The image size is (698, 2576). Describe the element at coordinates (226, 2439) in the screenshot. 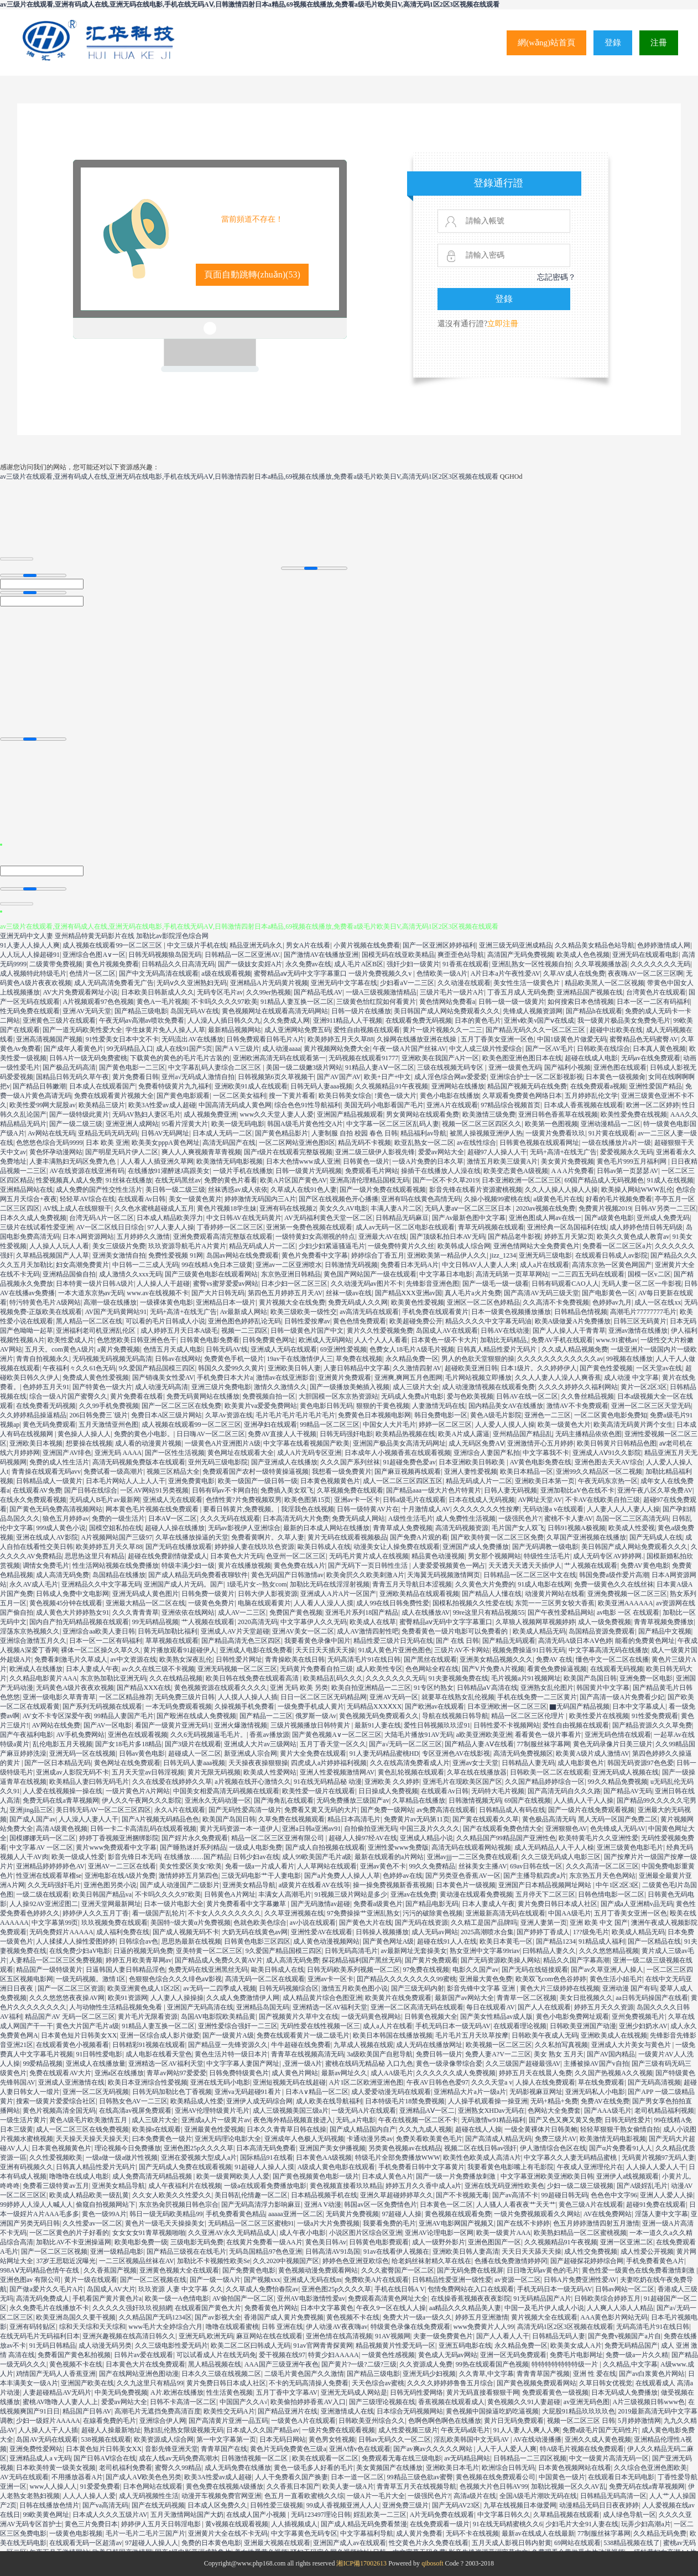

I see `第一中文字幕第一页` at that location.